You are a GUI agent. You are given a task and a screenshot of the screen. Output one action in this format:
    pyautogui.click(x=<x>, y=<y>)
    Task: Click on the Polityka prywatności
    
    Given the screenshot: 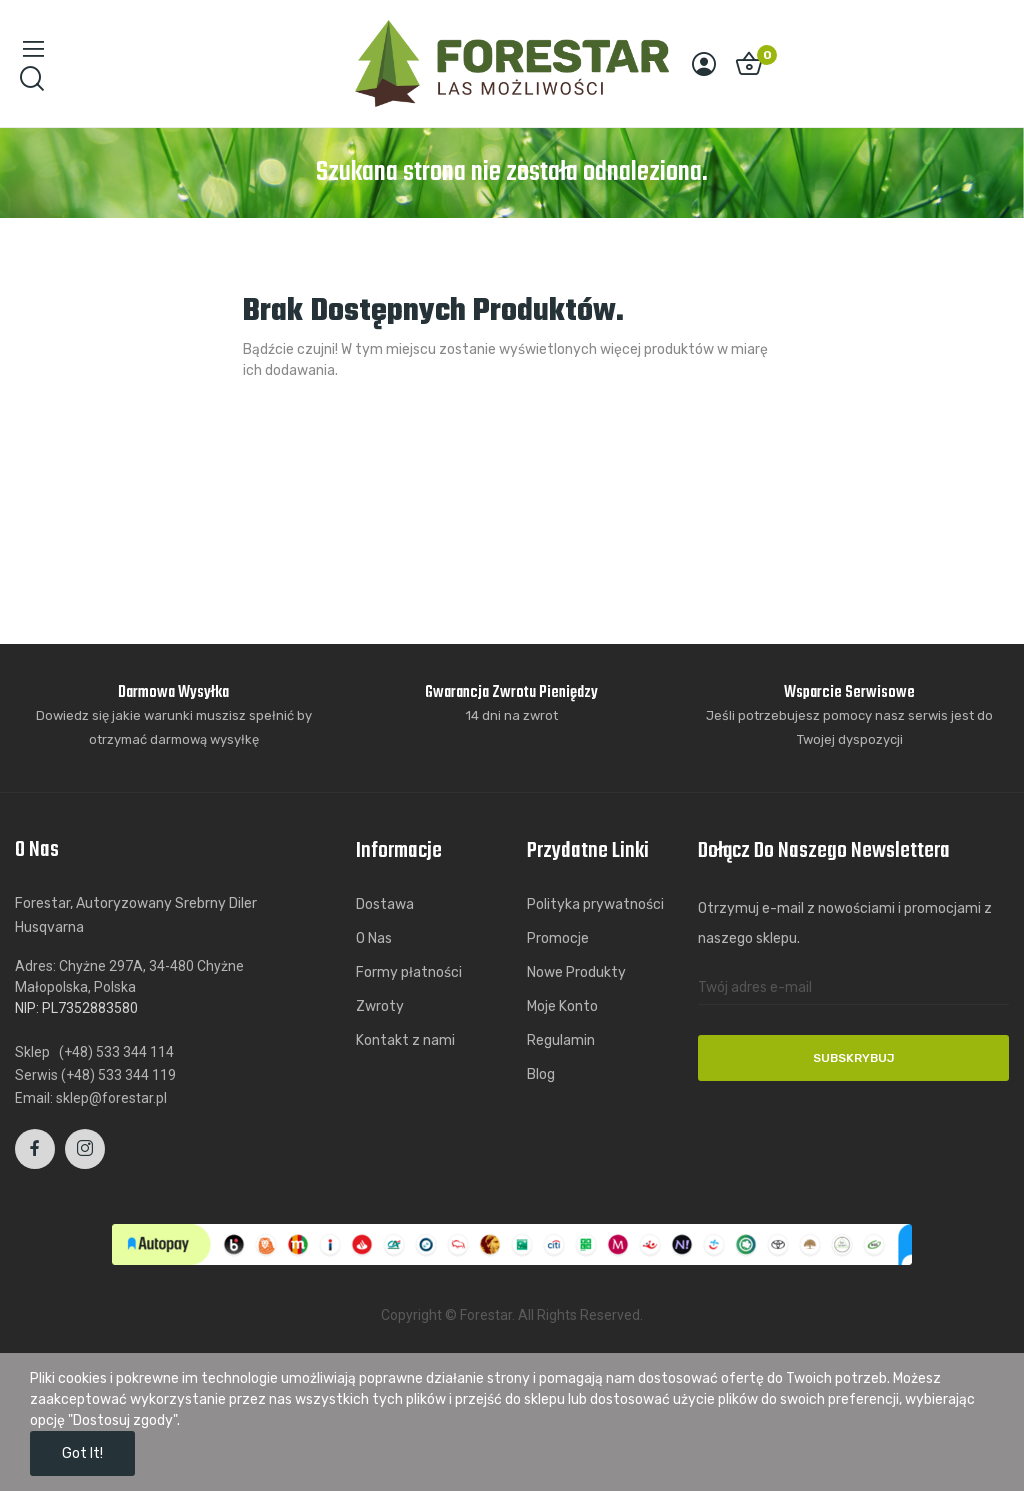 What is the action you would take?
    pyautogui.click(x=595, y=904)
    